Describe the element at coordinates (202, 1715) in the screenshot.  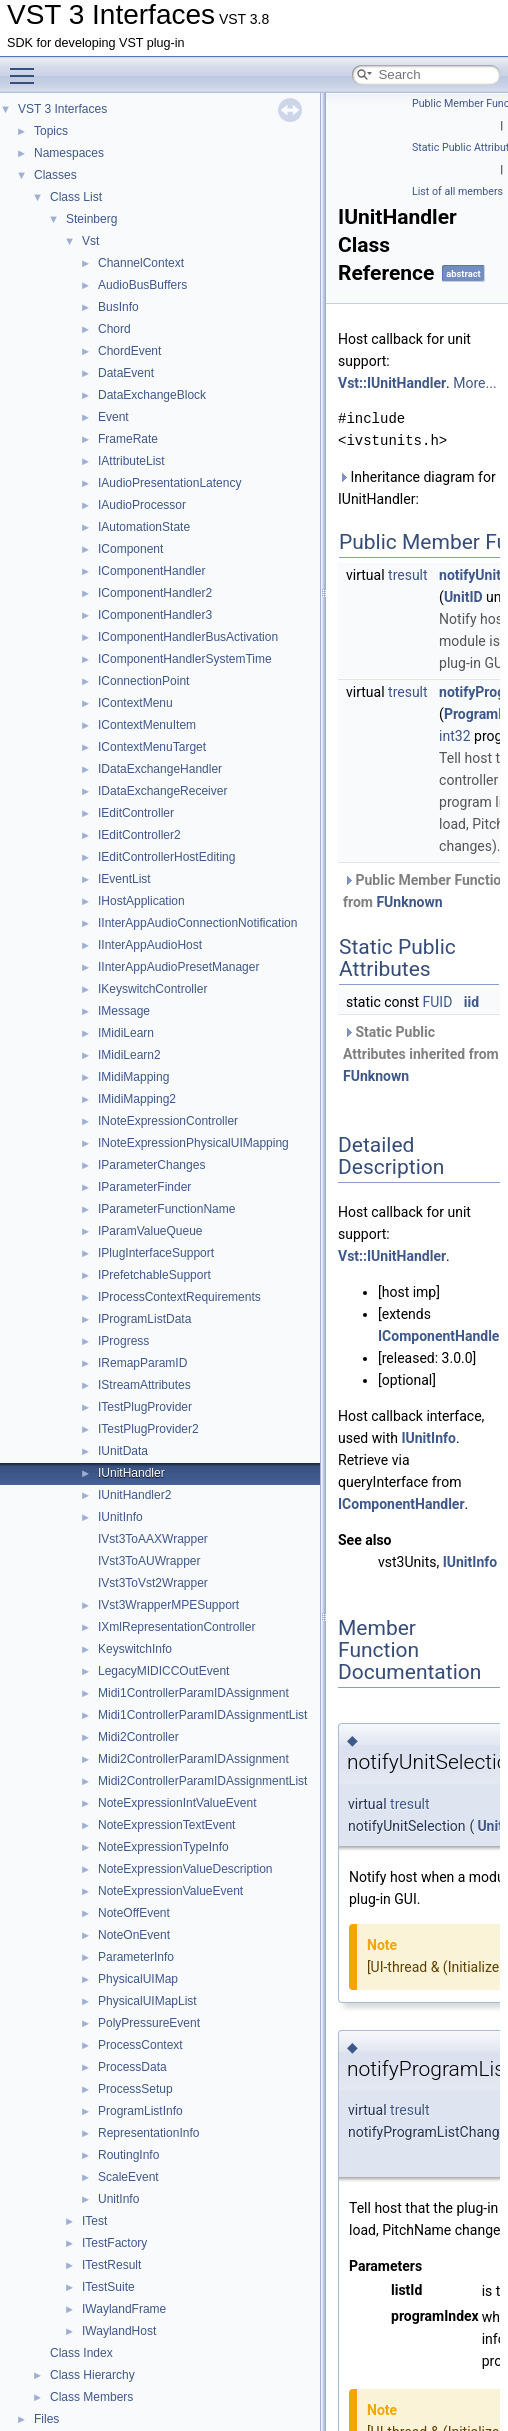
I see `Midi1ControllerParamIDAssignmentList` at that location.